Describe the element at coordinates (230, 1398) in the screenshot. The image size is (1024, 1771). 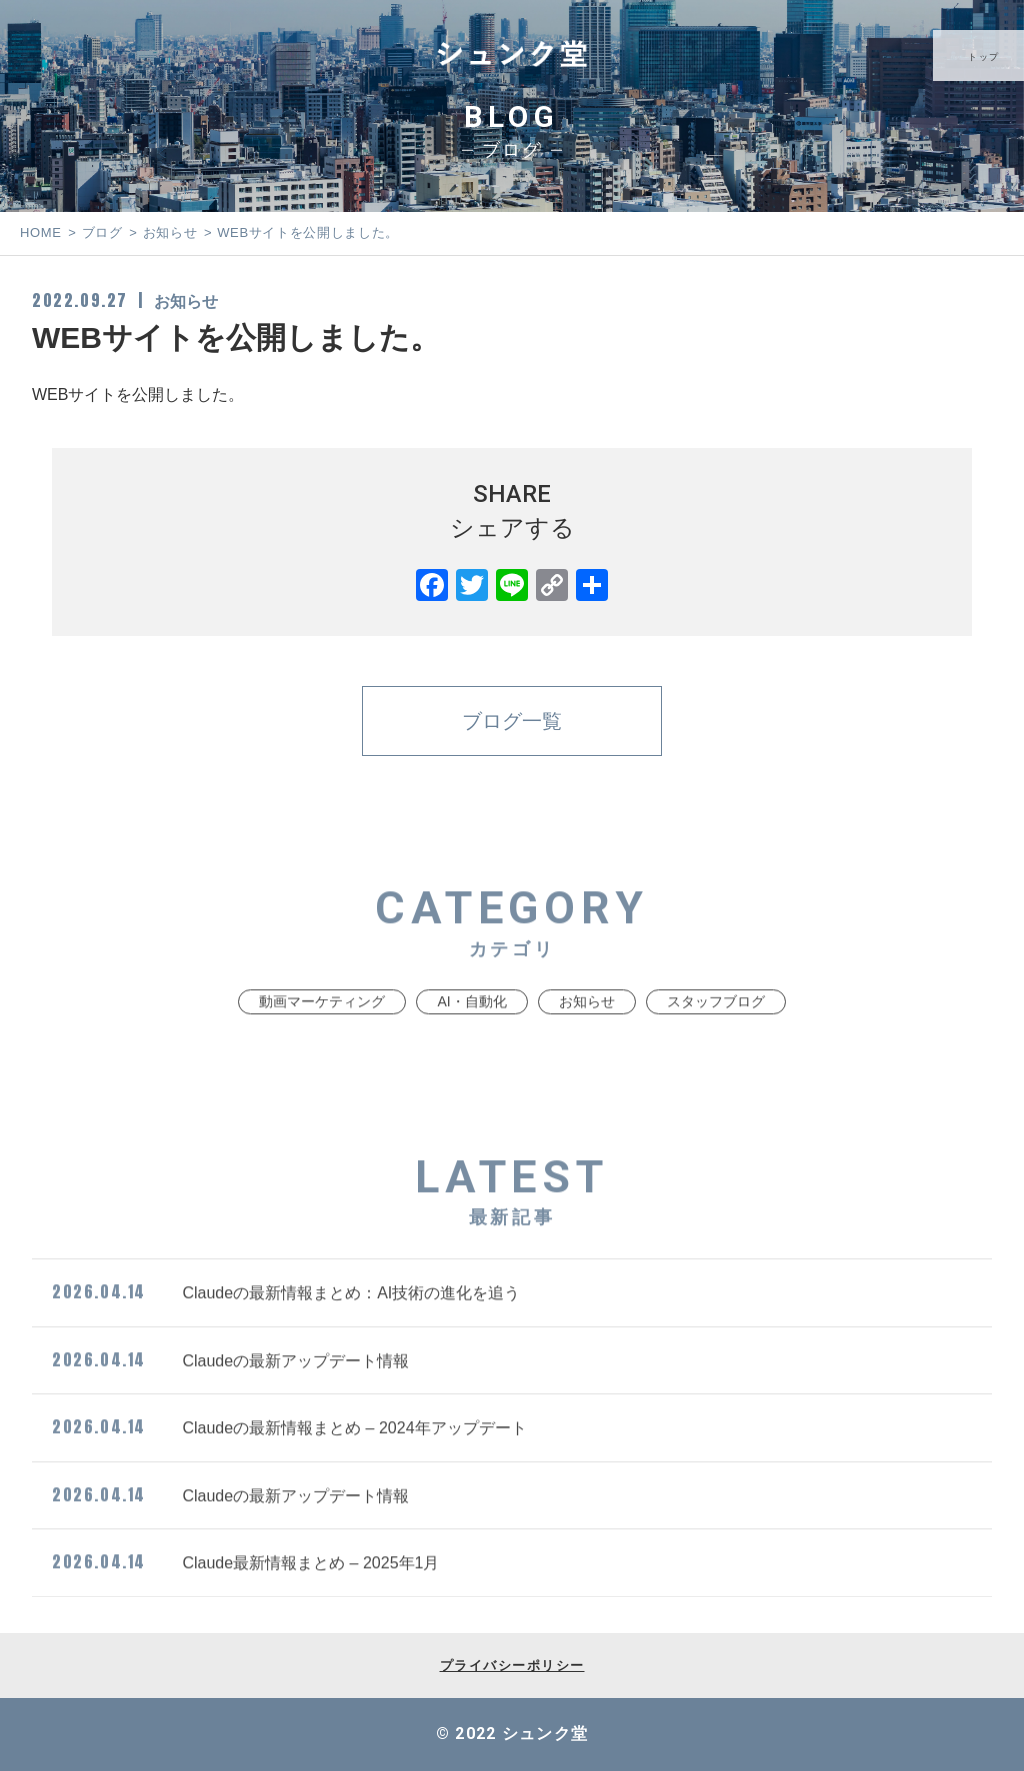
I see `Claudeの最新アップデート情報` at that location.